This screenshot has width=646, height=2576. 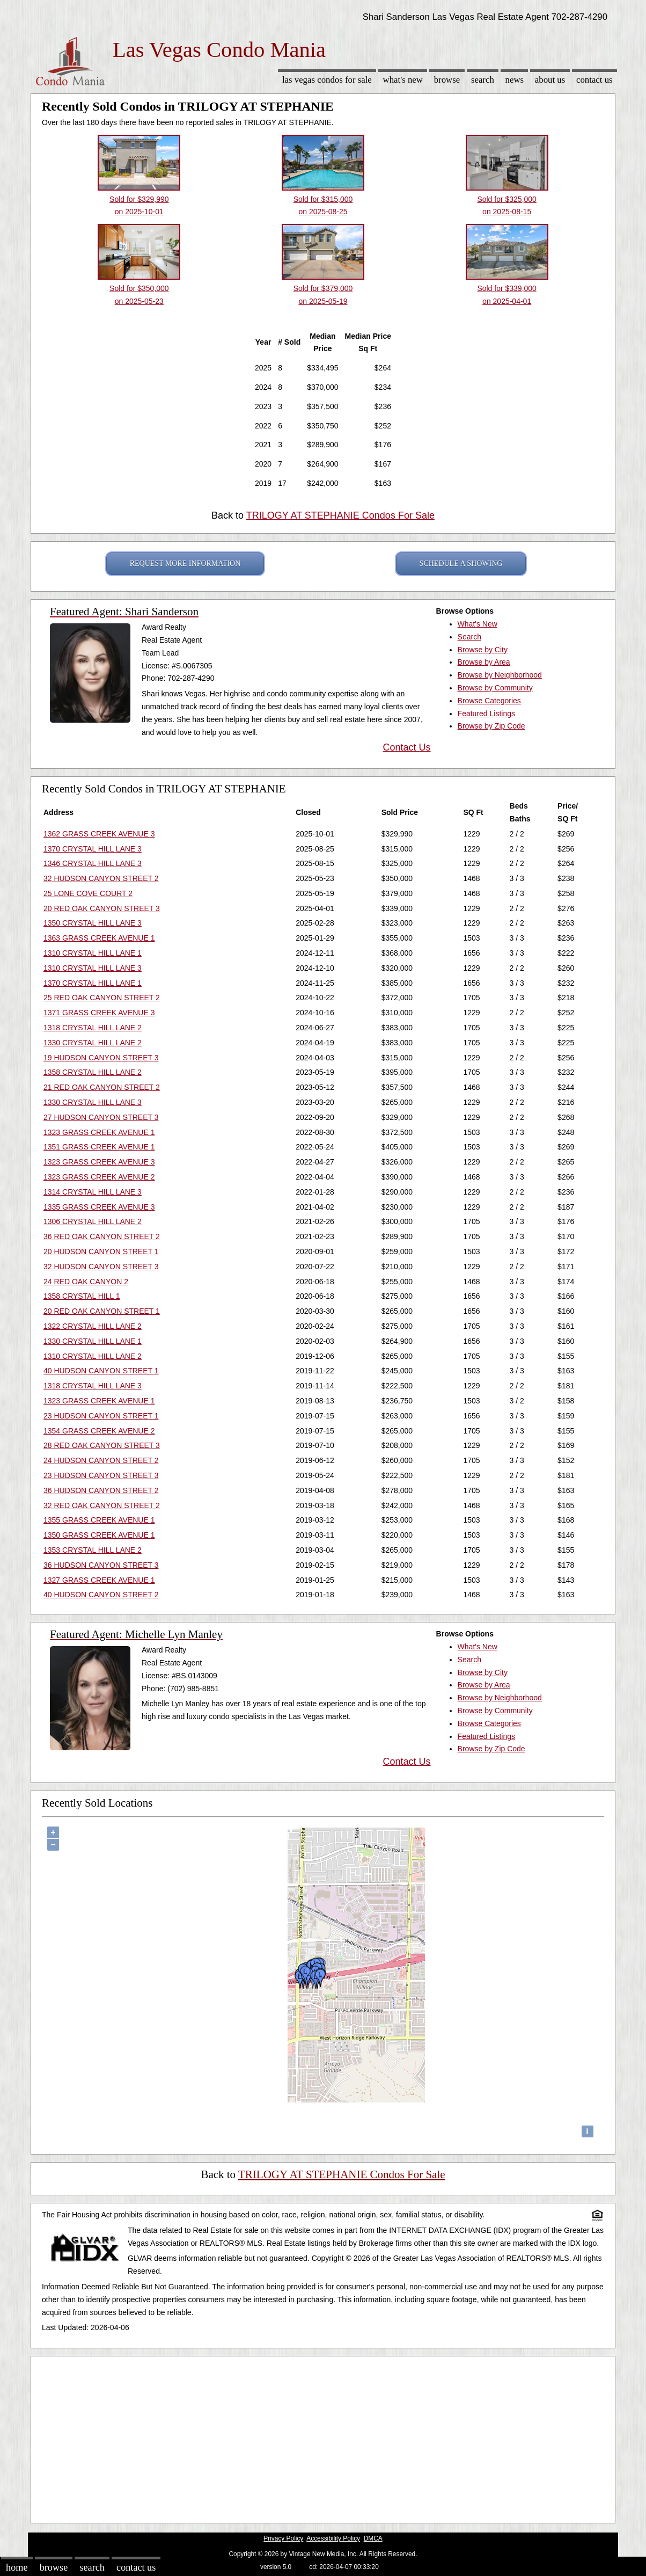 What do you see at coordinates (100, 1117) in the screenshot?
I see `27 HUDSON CANYON STREET 3` at bounding box center [100, 1117].